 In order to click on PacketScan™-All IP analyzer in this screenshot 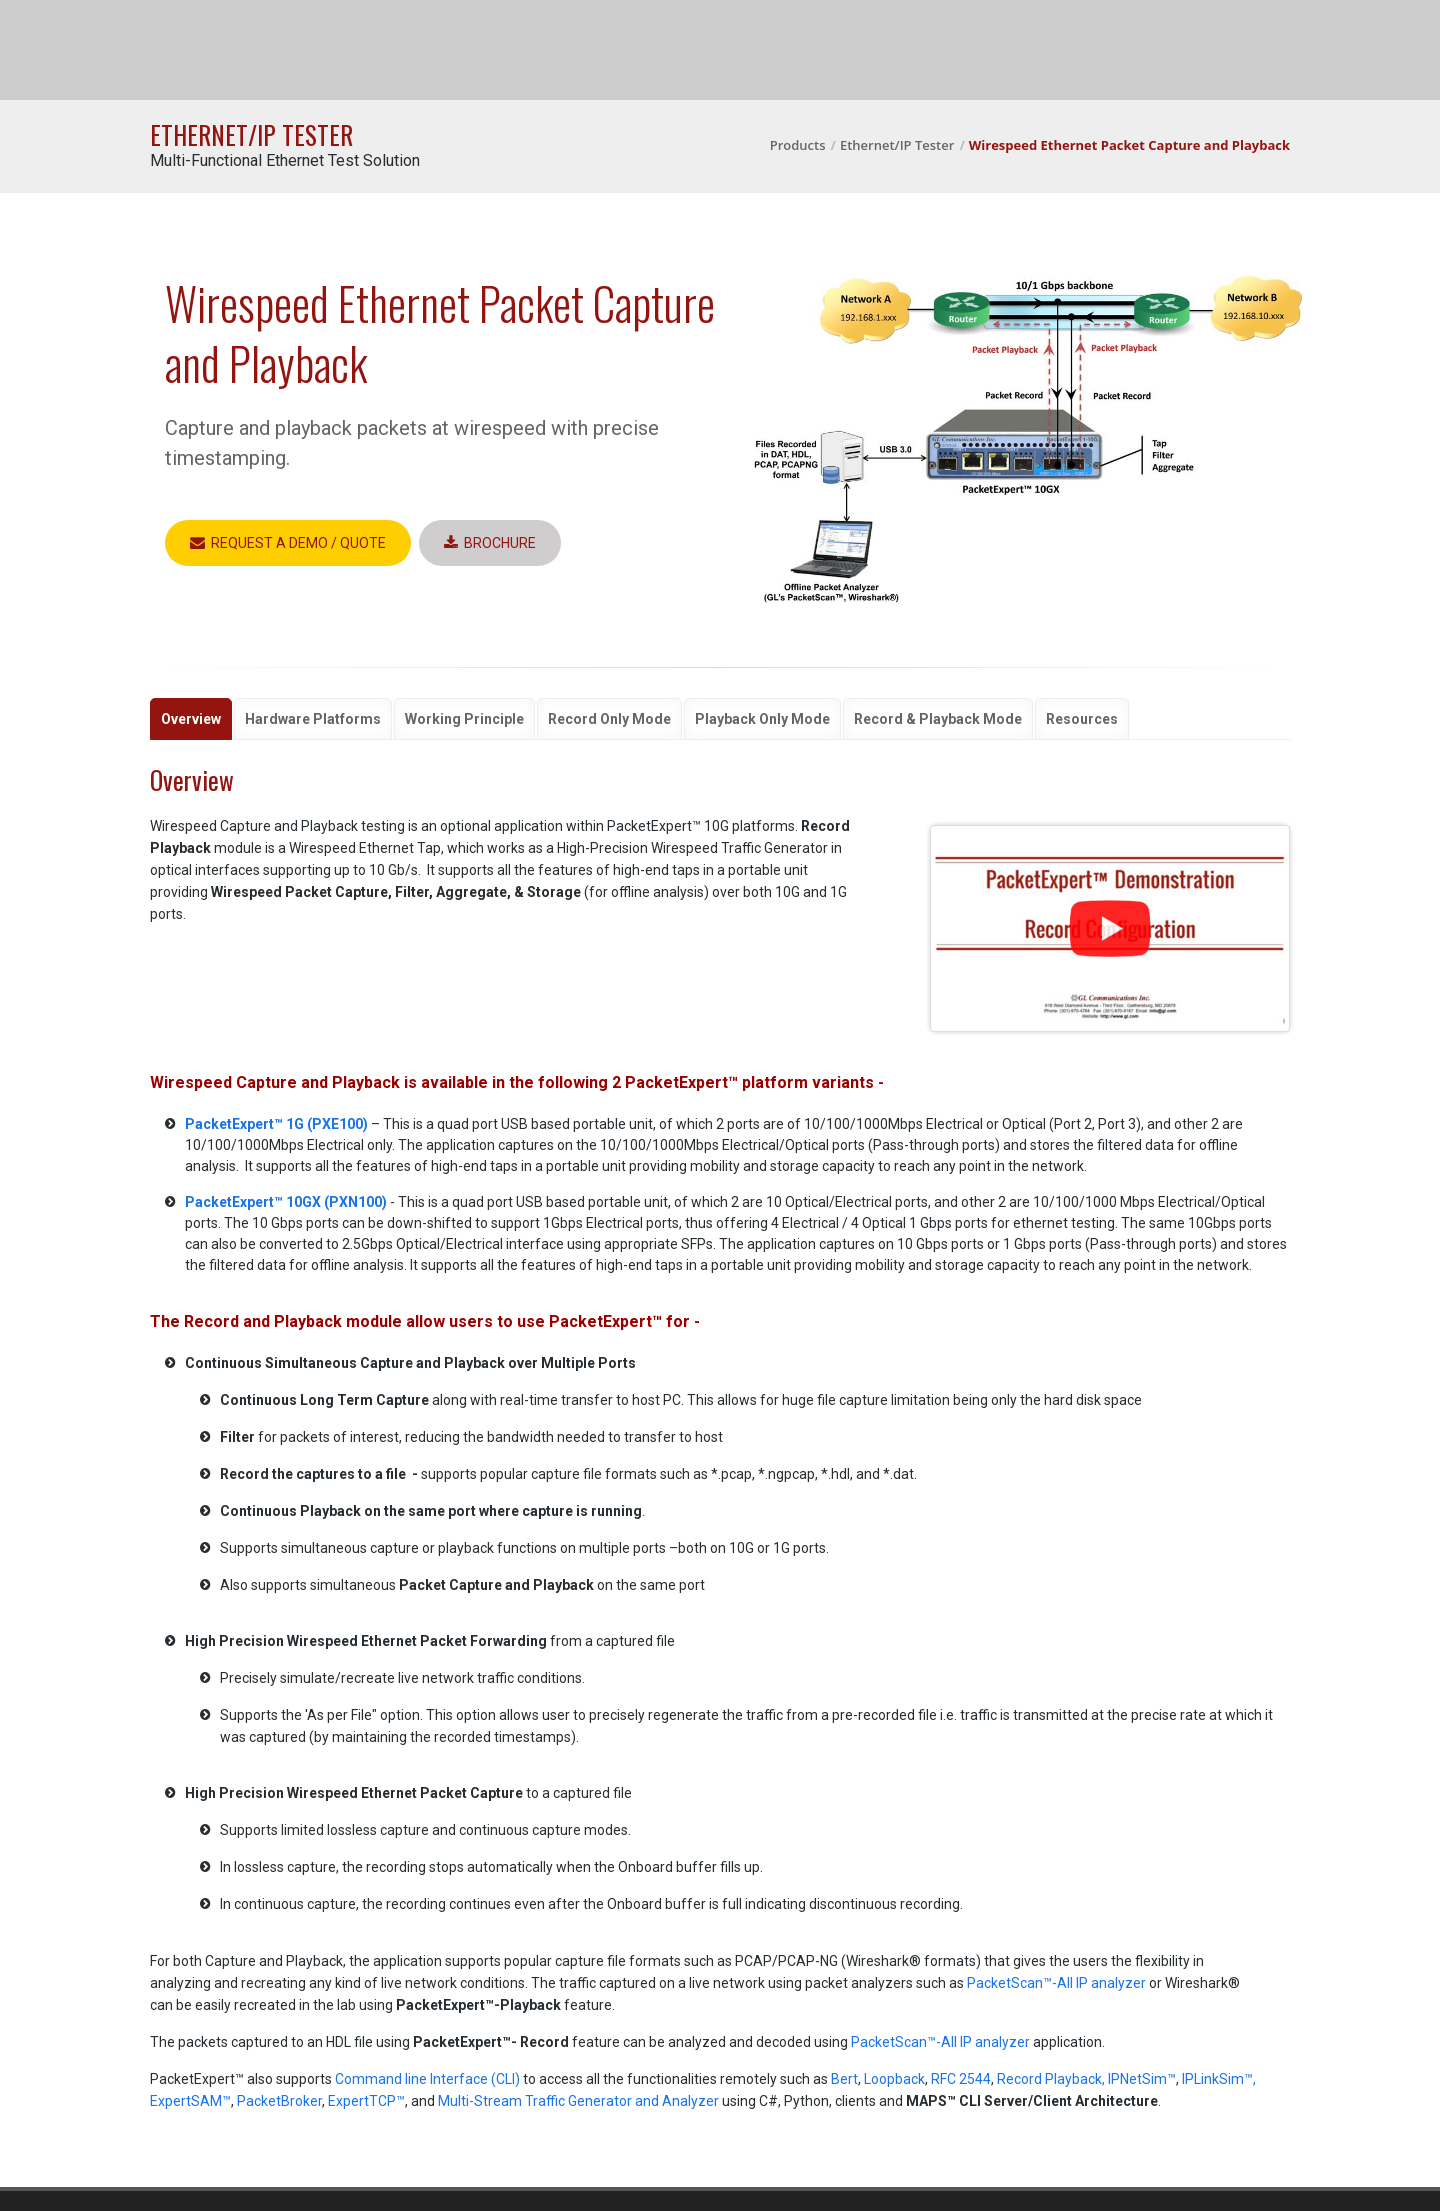, I will do `click(1056, 1983)`.